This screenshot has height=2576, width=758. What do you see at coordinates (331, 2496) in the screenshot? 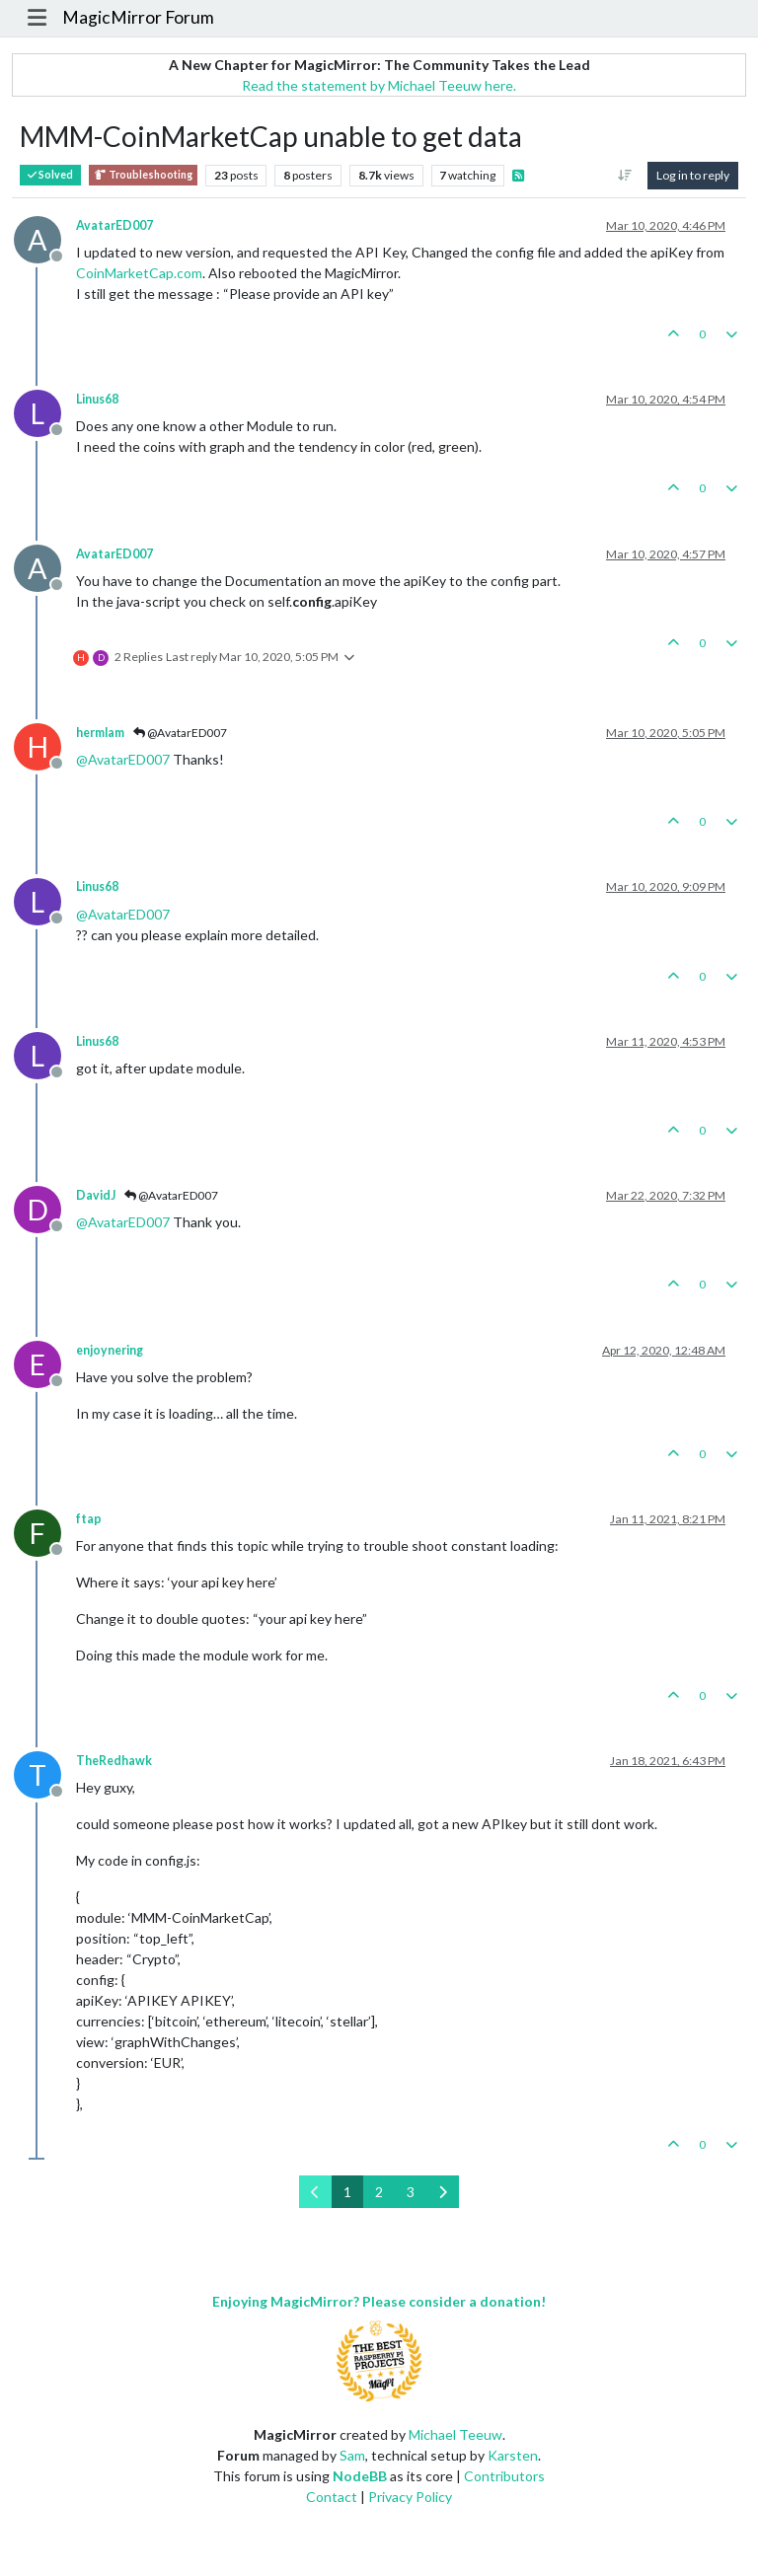
I see `Contact` at bounding box center [331, 2496].